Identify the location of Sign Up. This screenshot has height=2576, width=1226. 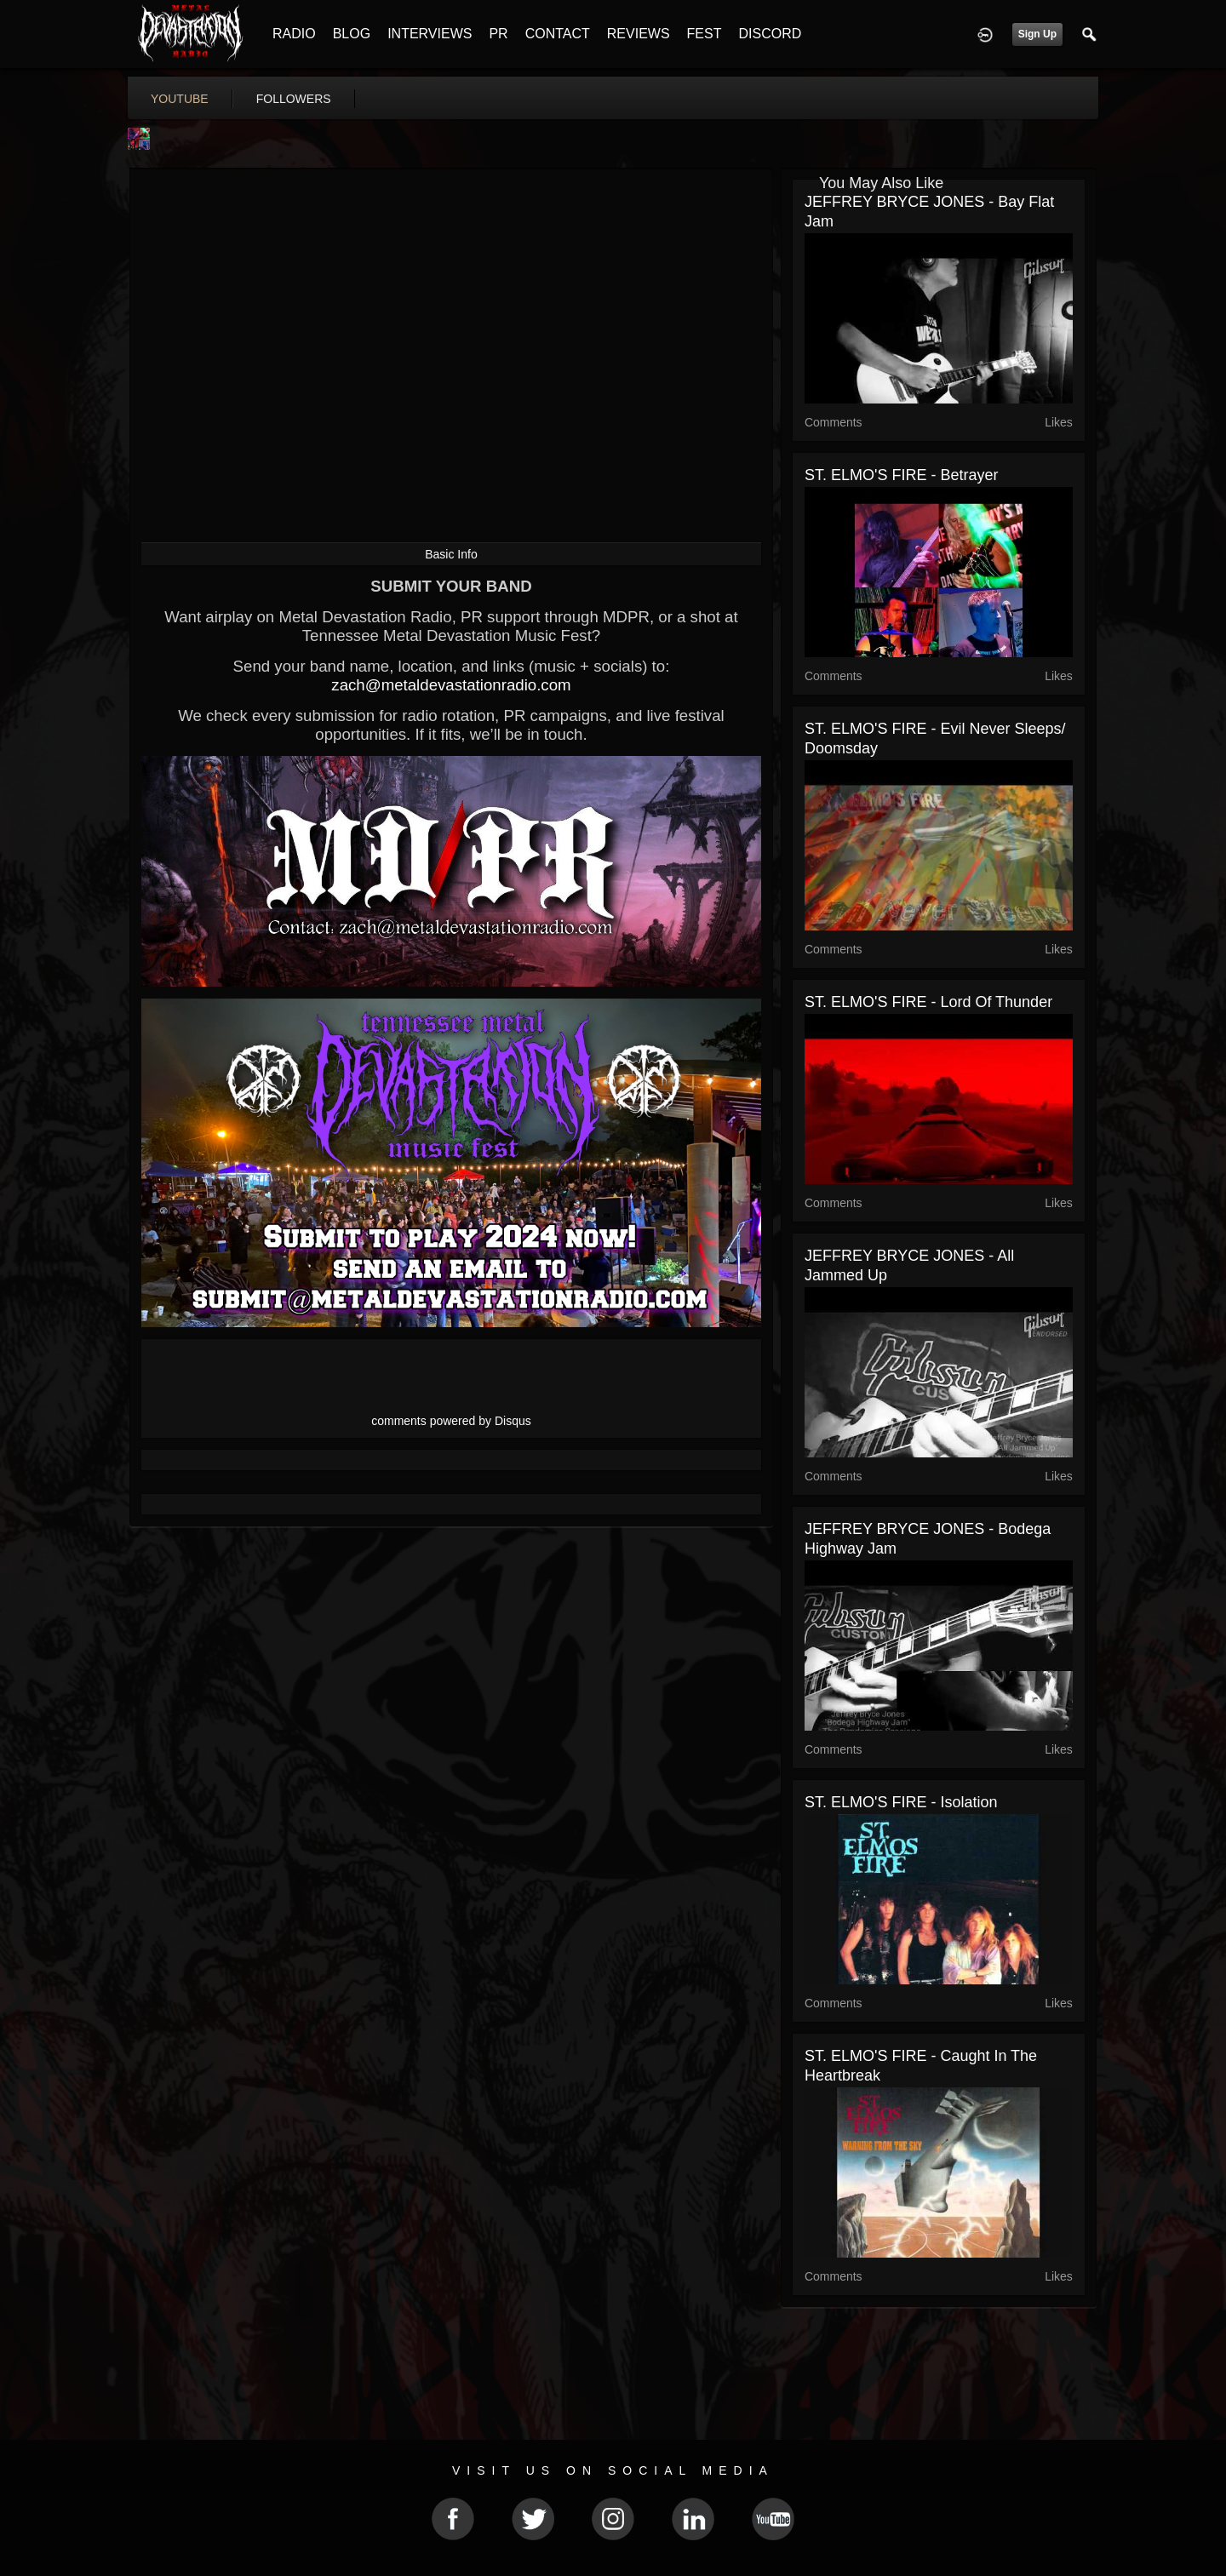
(1037, 34).